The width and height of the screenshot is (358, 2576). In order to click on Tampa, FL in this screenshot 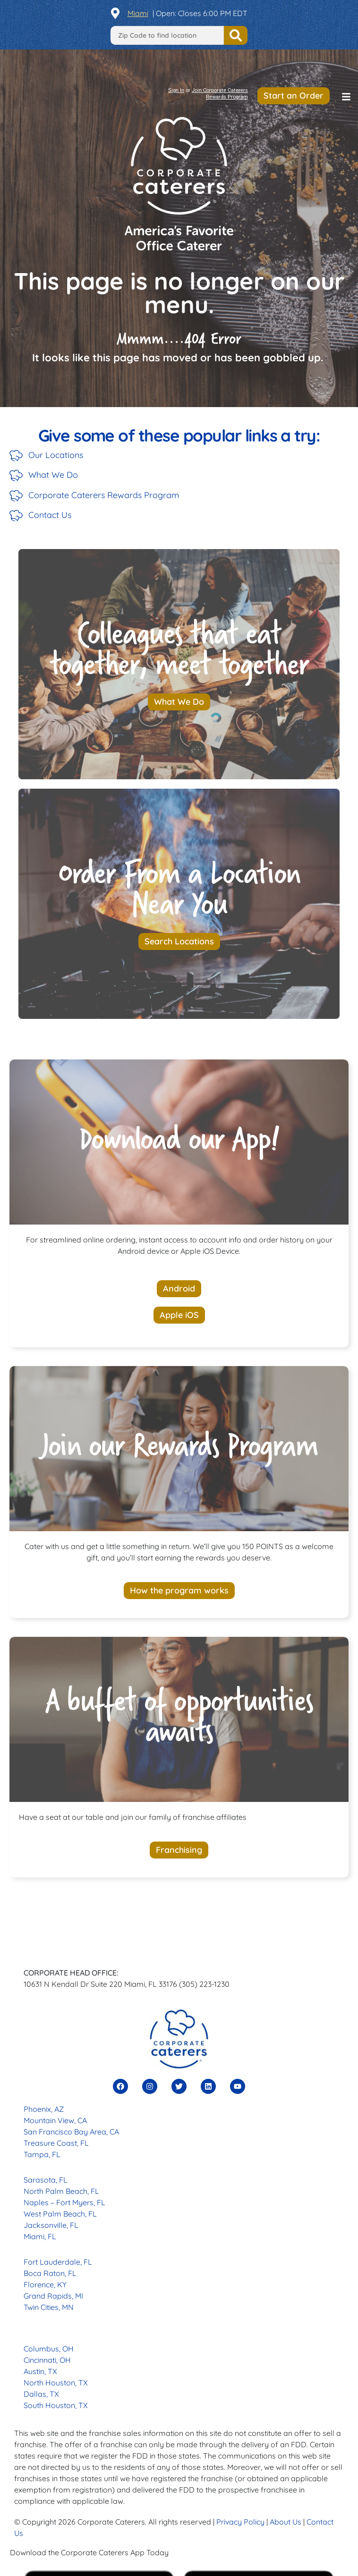, I will do `click(42, 2154)`.